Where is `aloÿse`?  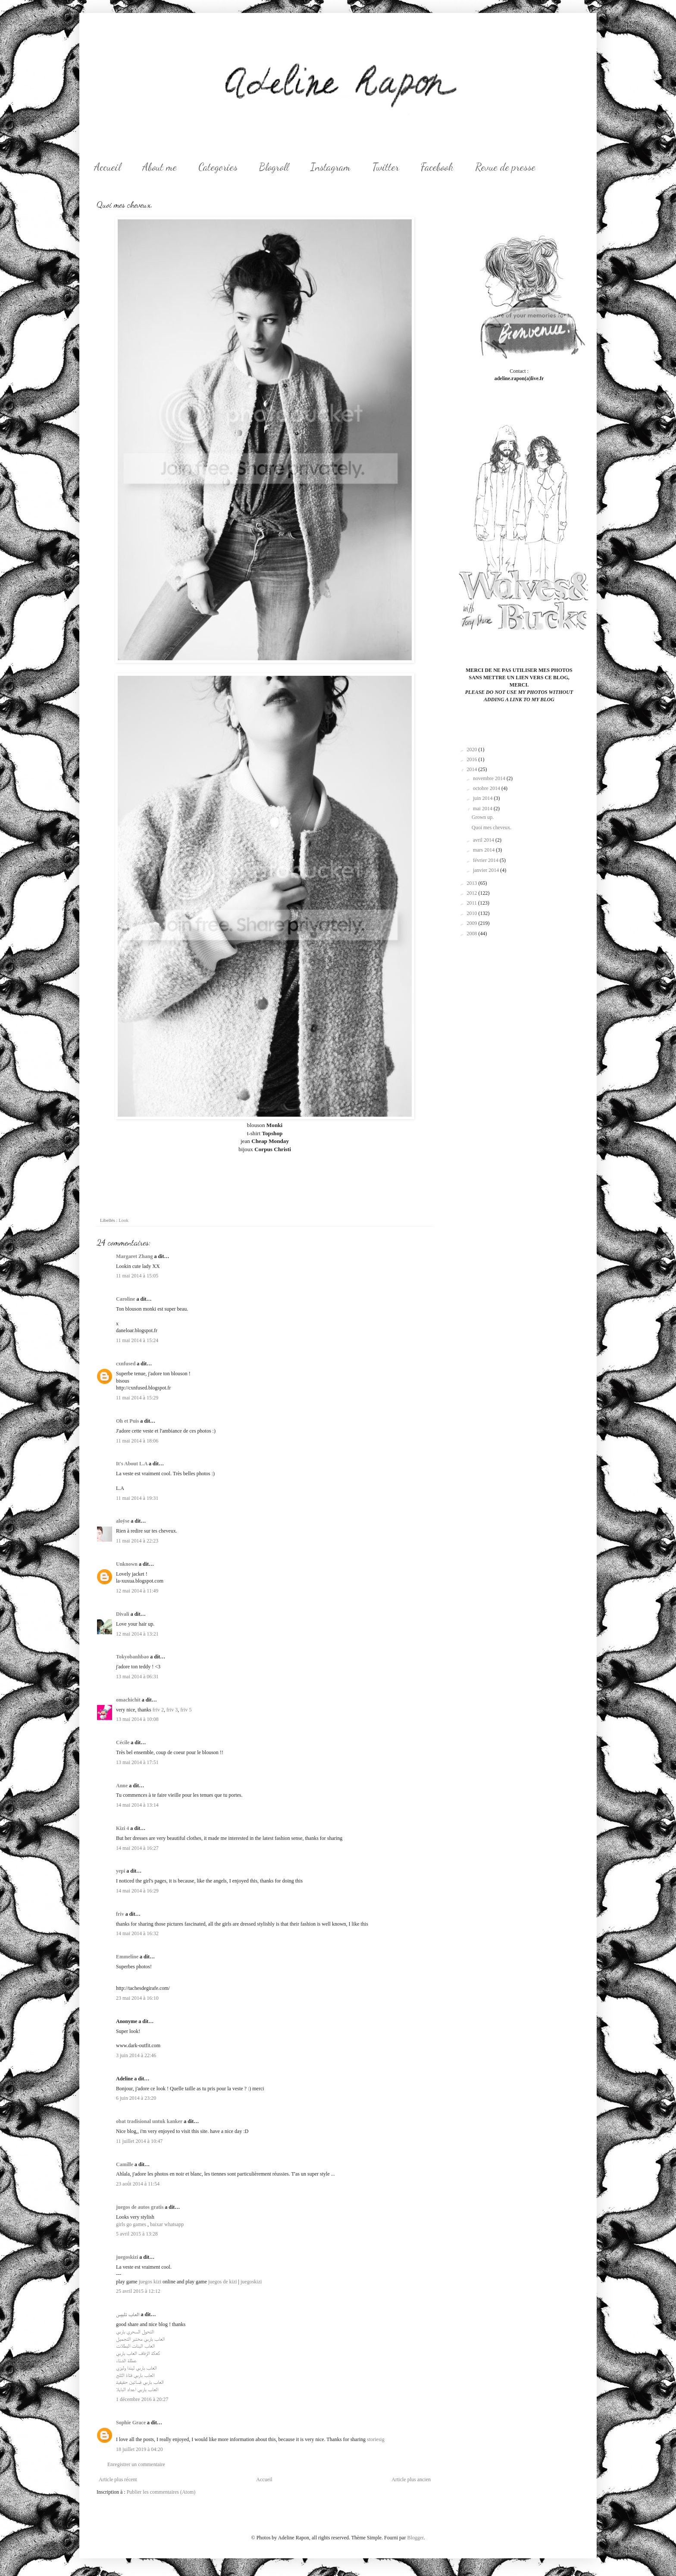
aloÿse is located at coordinates (122, 1521).